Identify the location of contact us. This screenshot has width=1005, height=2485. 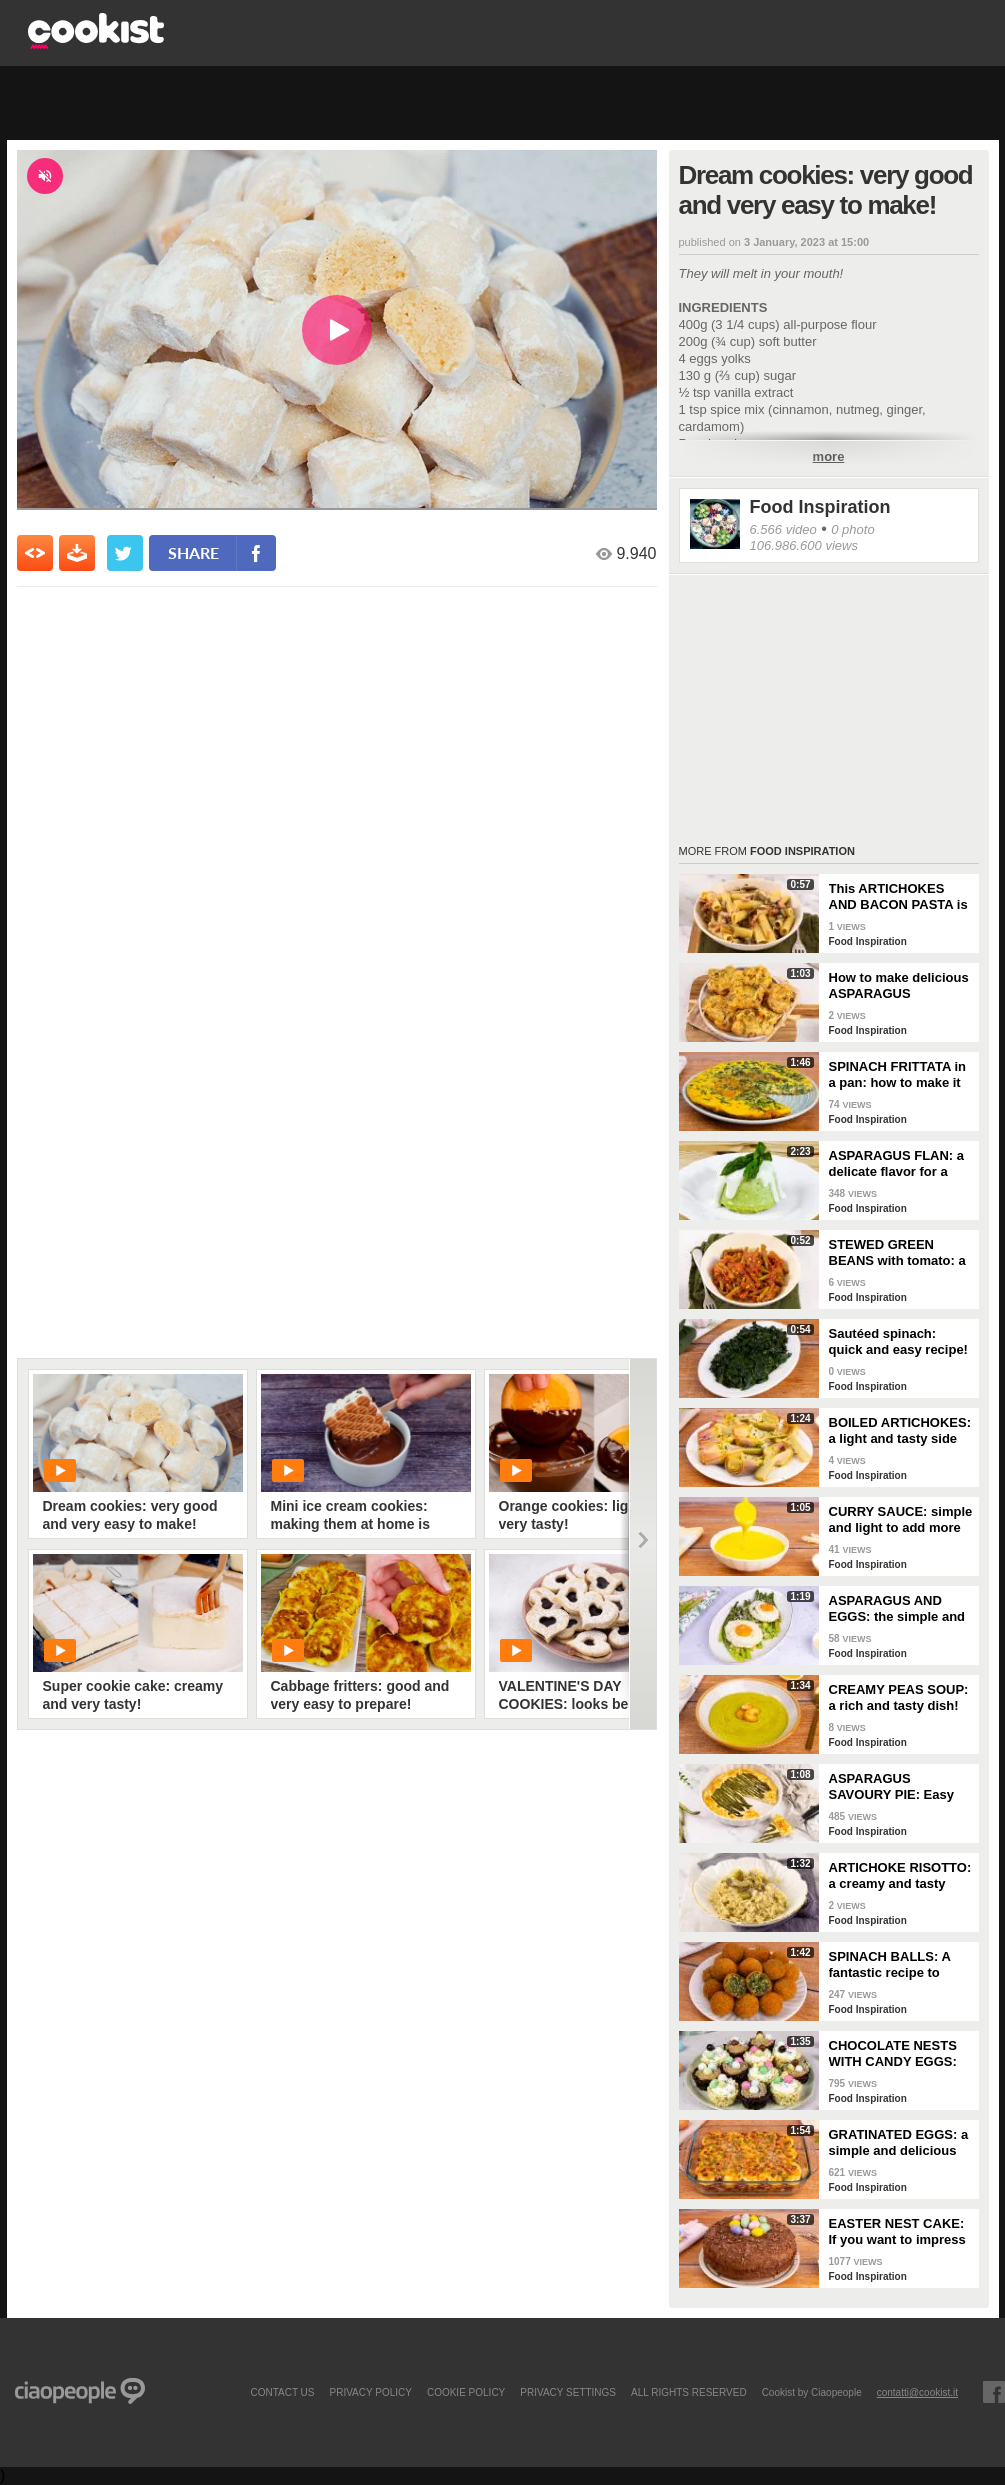
(282, 2392).